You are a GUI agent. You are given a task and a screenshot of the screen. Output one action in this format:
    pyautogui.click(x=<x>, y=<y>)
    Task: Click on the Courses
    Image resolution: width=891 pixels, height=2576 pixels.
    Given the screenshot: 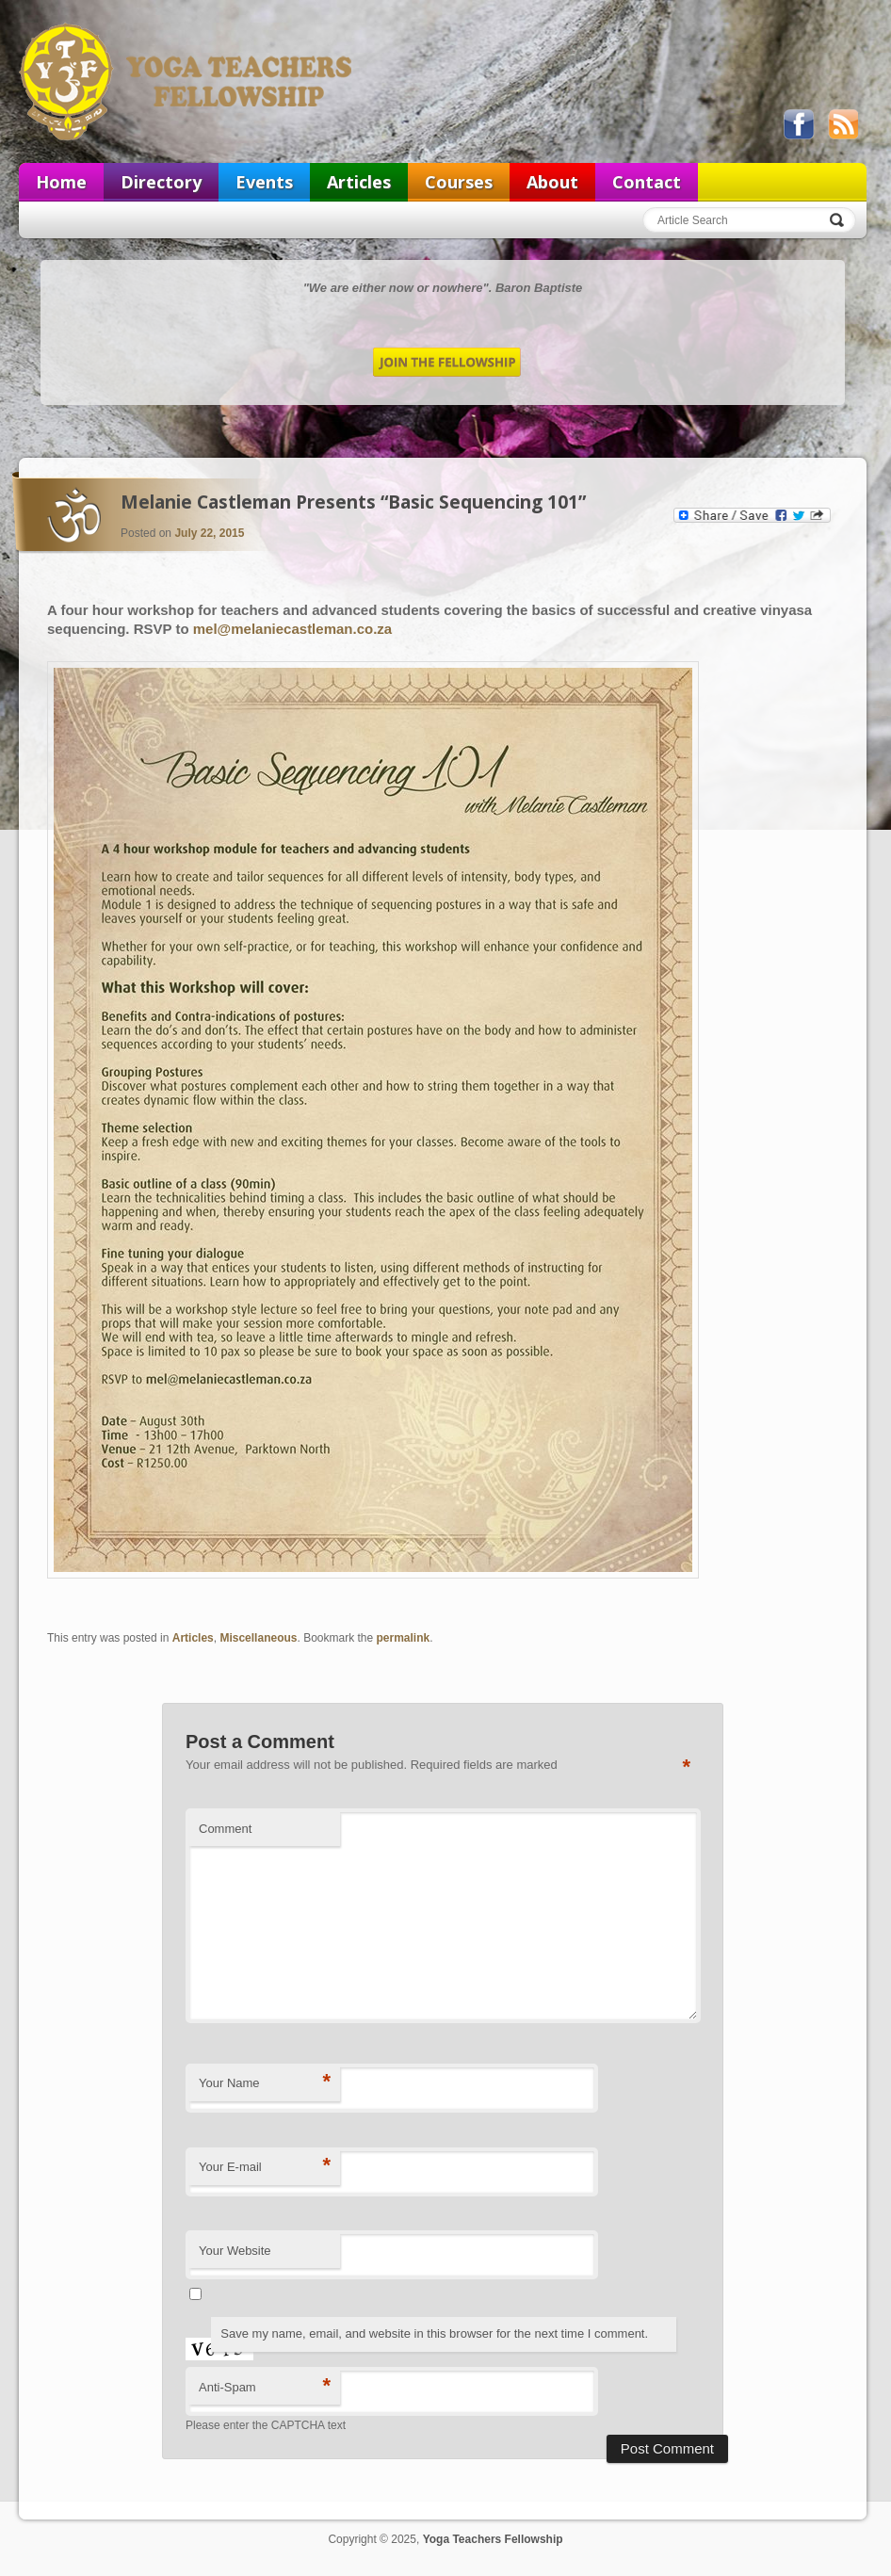 What is the action you would take?
    pyautogui.click(x=459, y=181)
    